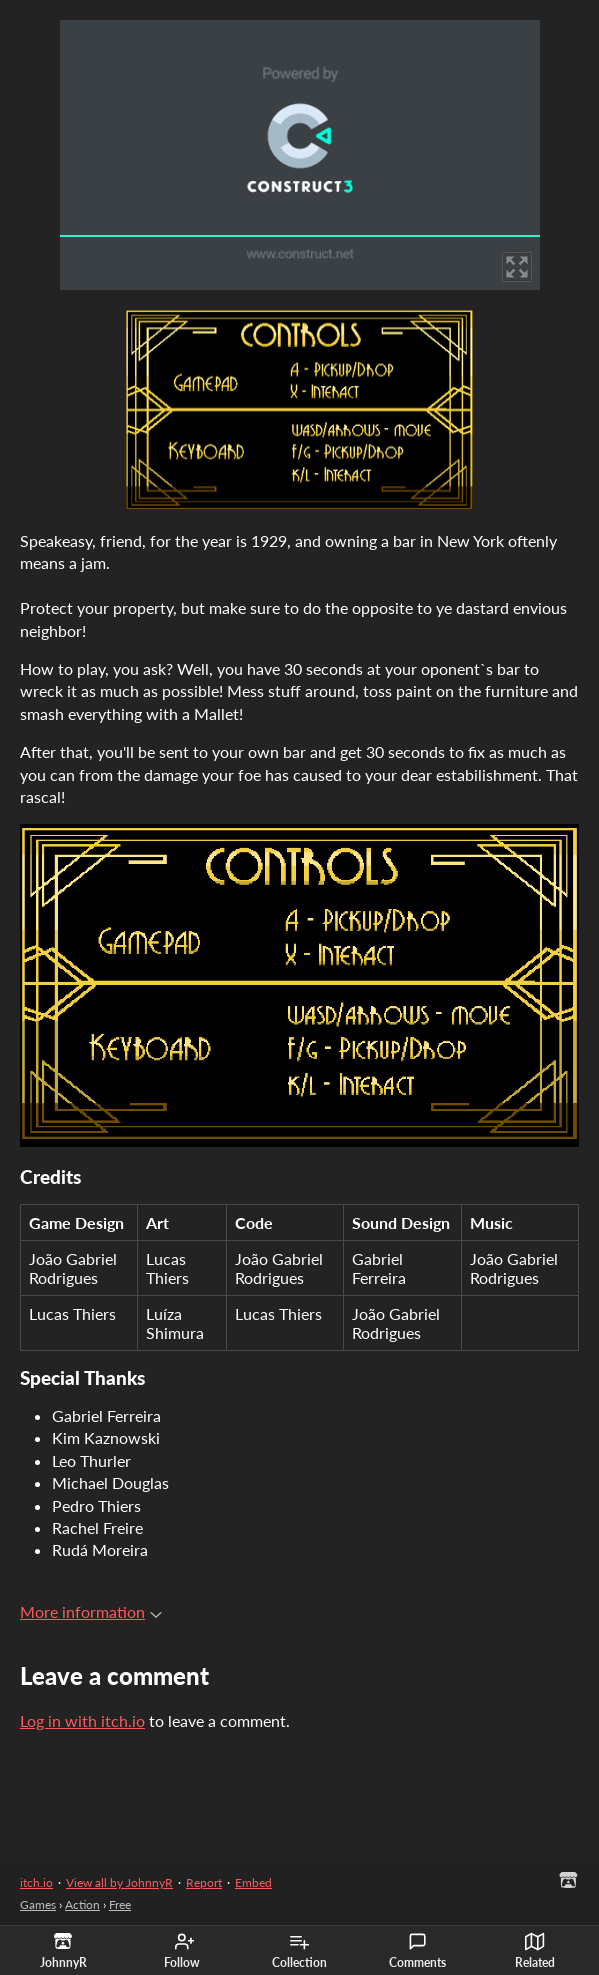  I want to click on Comments, so click(417, 1951).